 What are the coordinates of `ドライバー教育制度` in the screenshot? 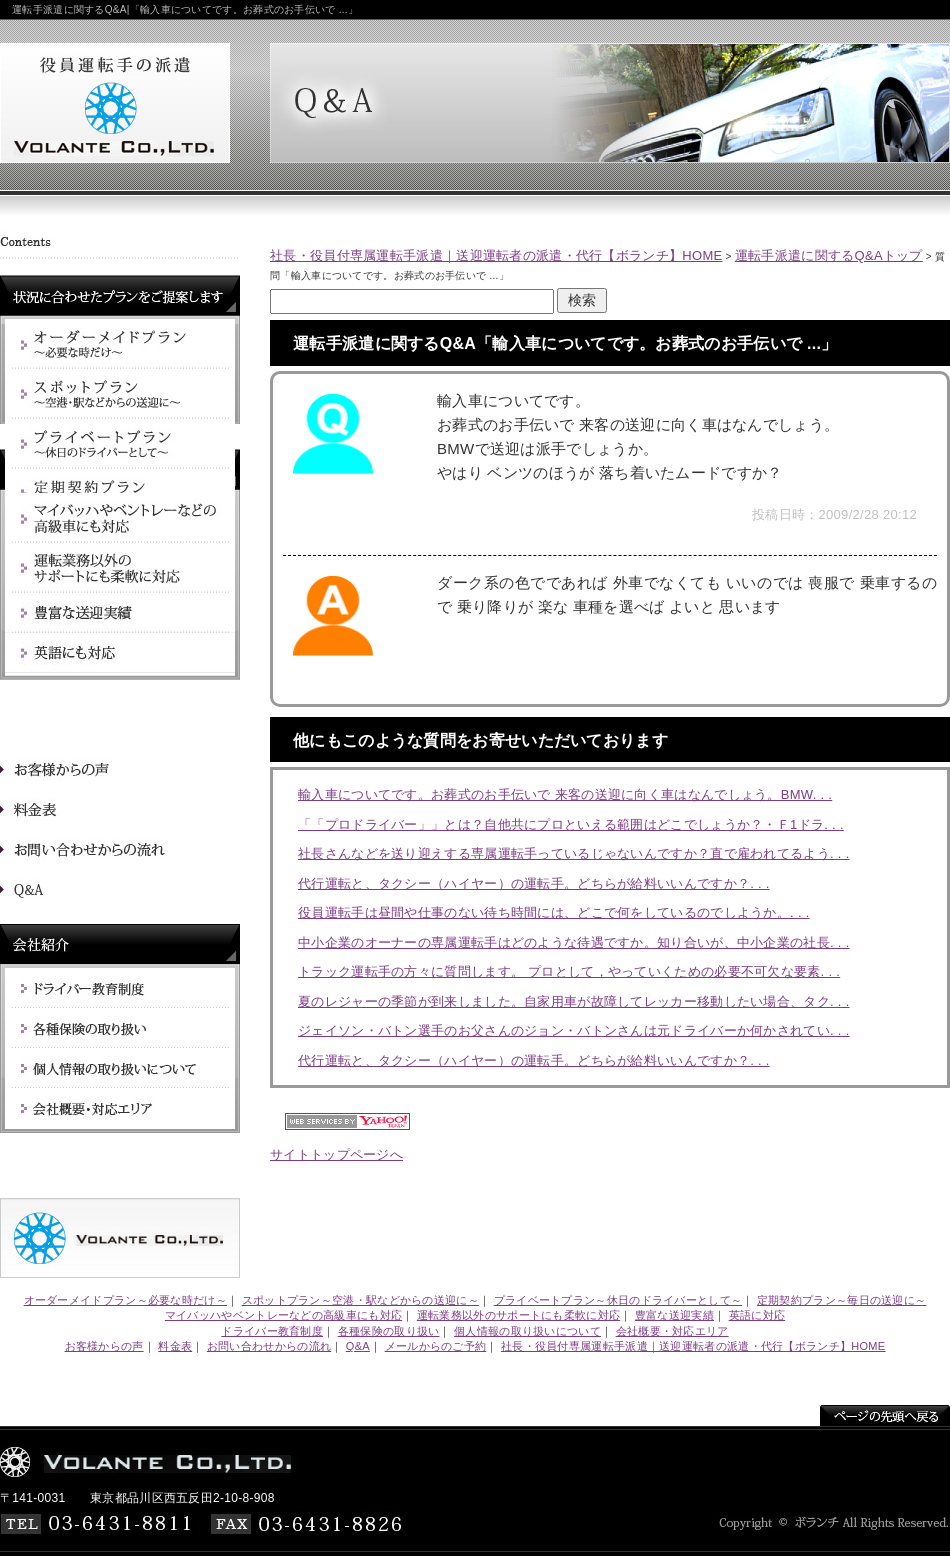 It's located at (272, 1331).